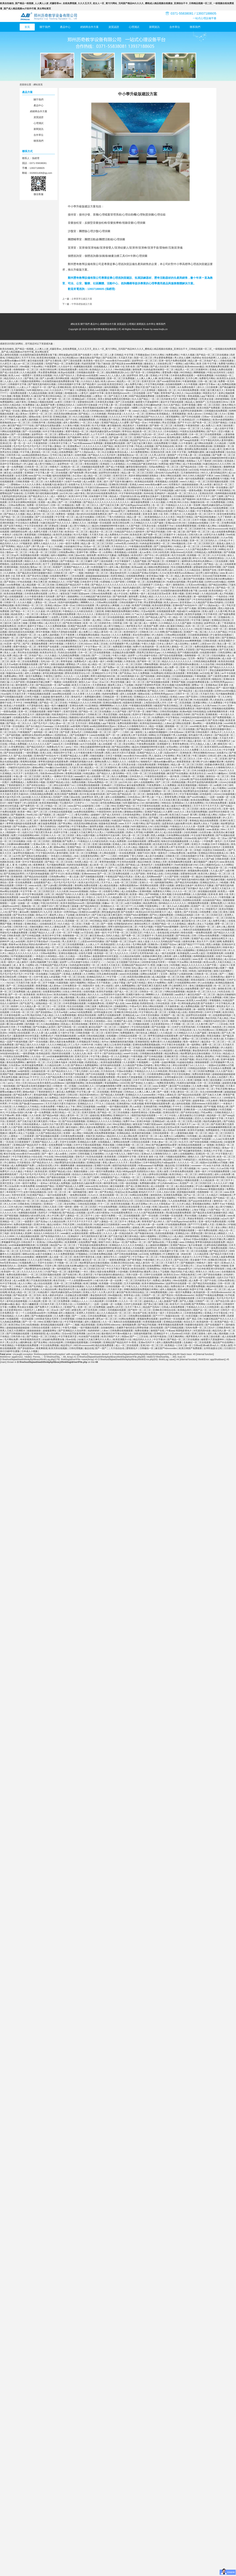  Describe the element at coordinates (132, 1348) in the screenshot. I see `爱情黄色片` at that location.